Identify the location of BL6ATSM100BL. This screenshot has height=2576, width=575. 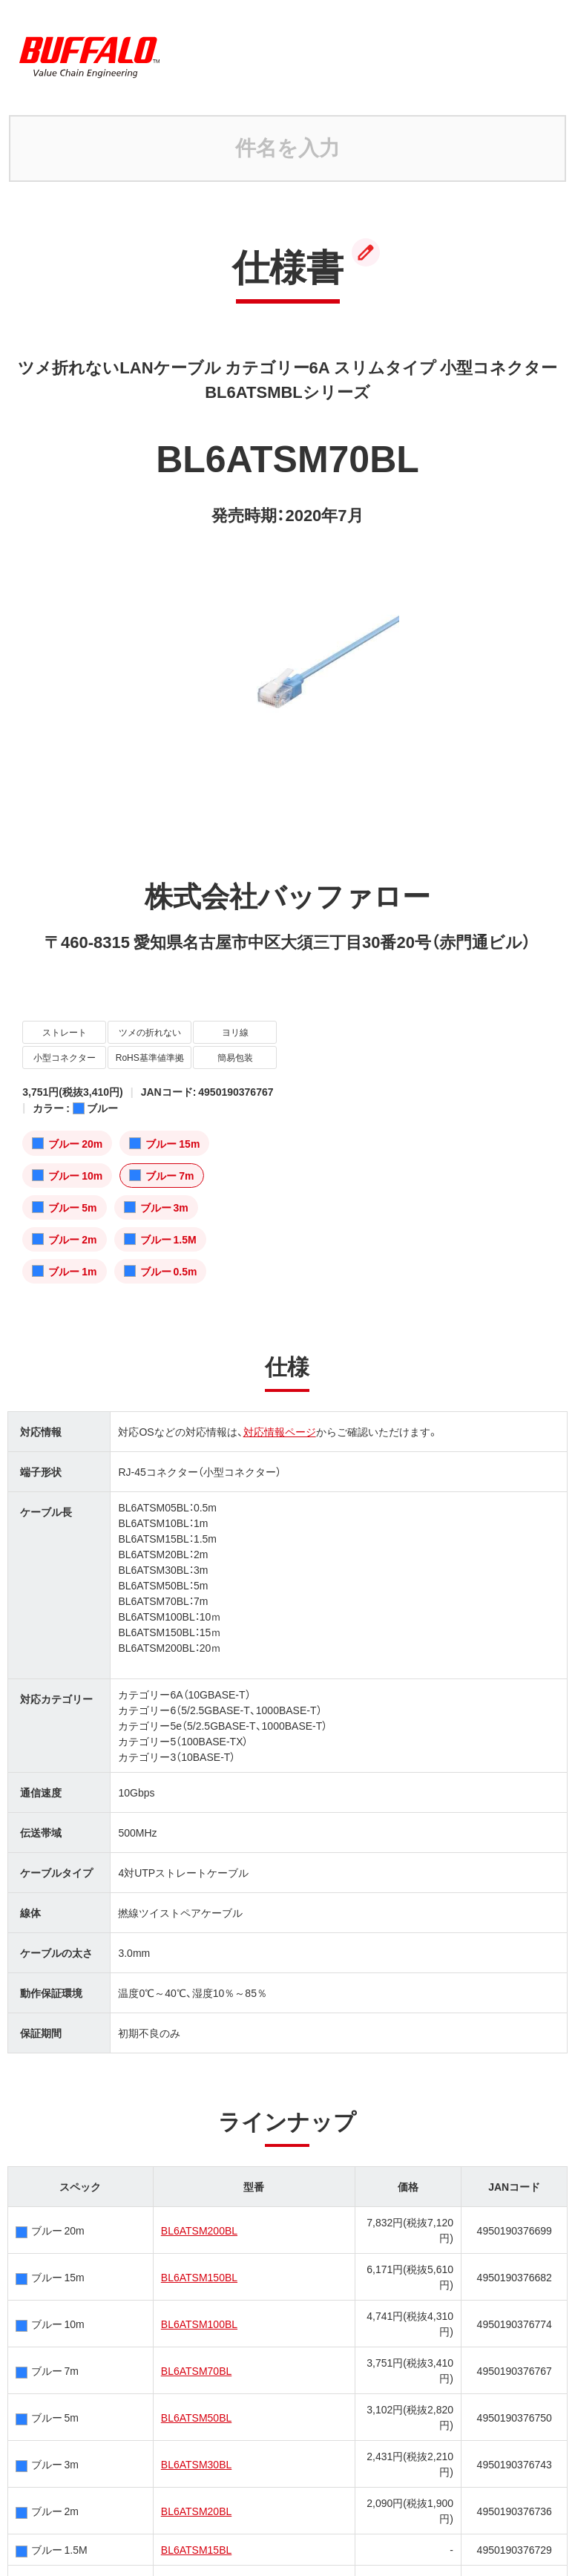
(199, 2323).